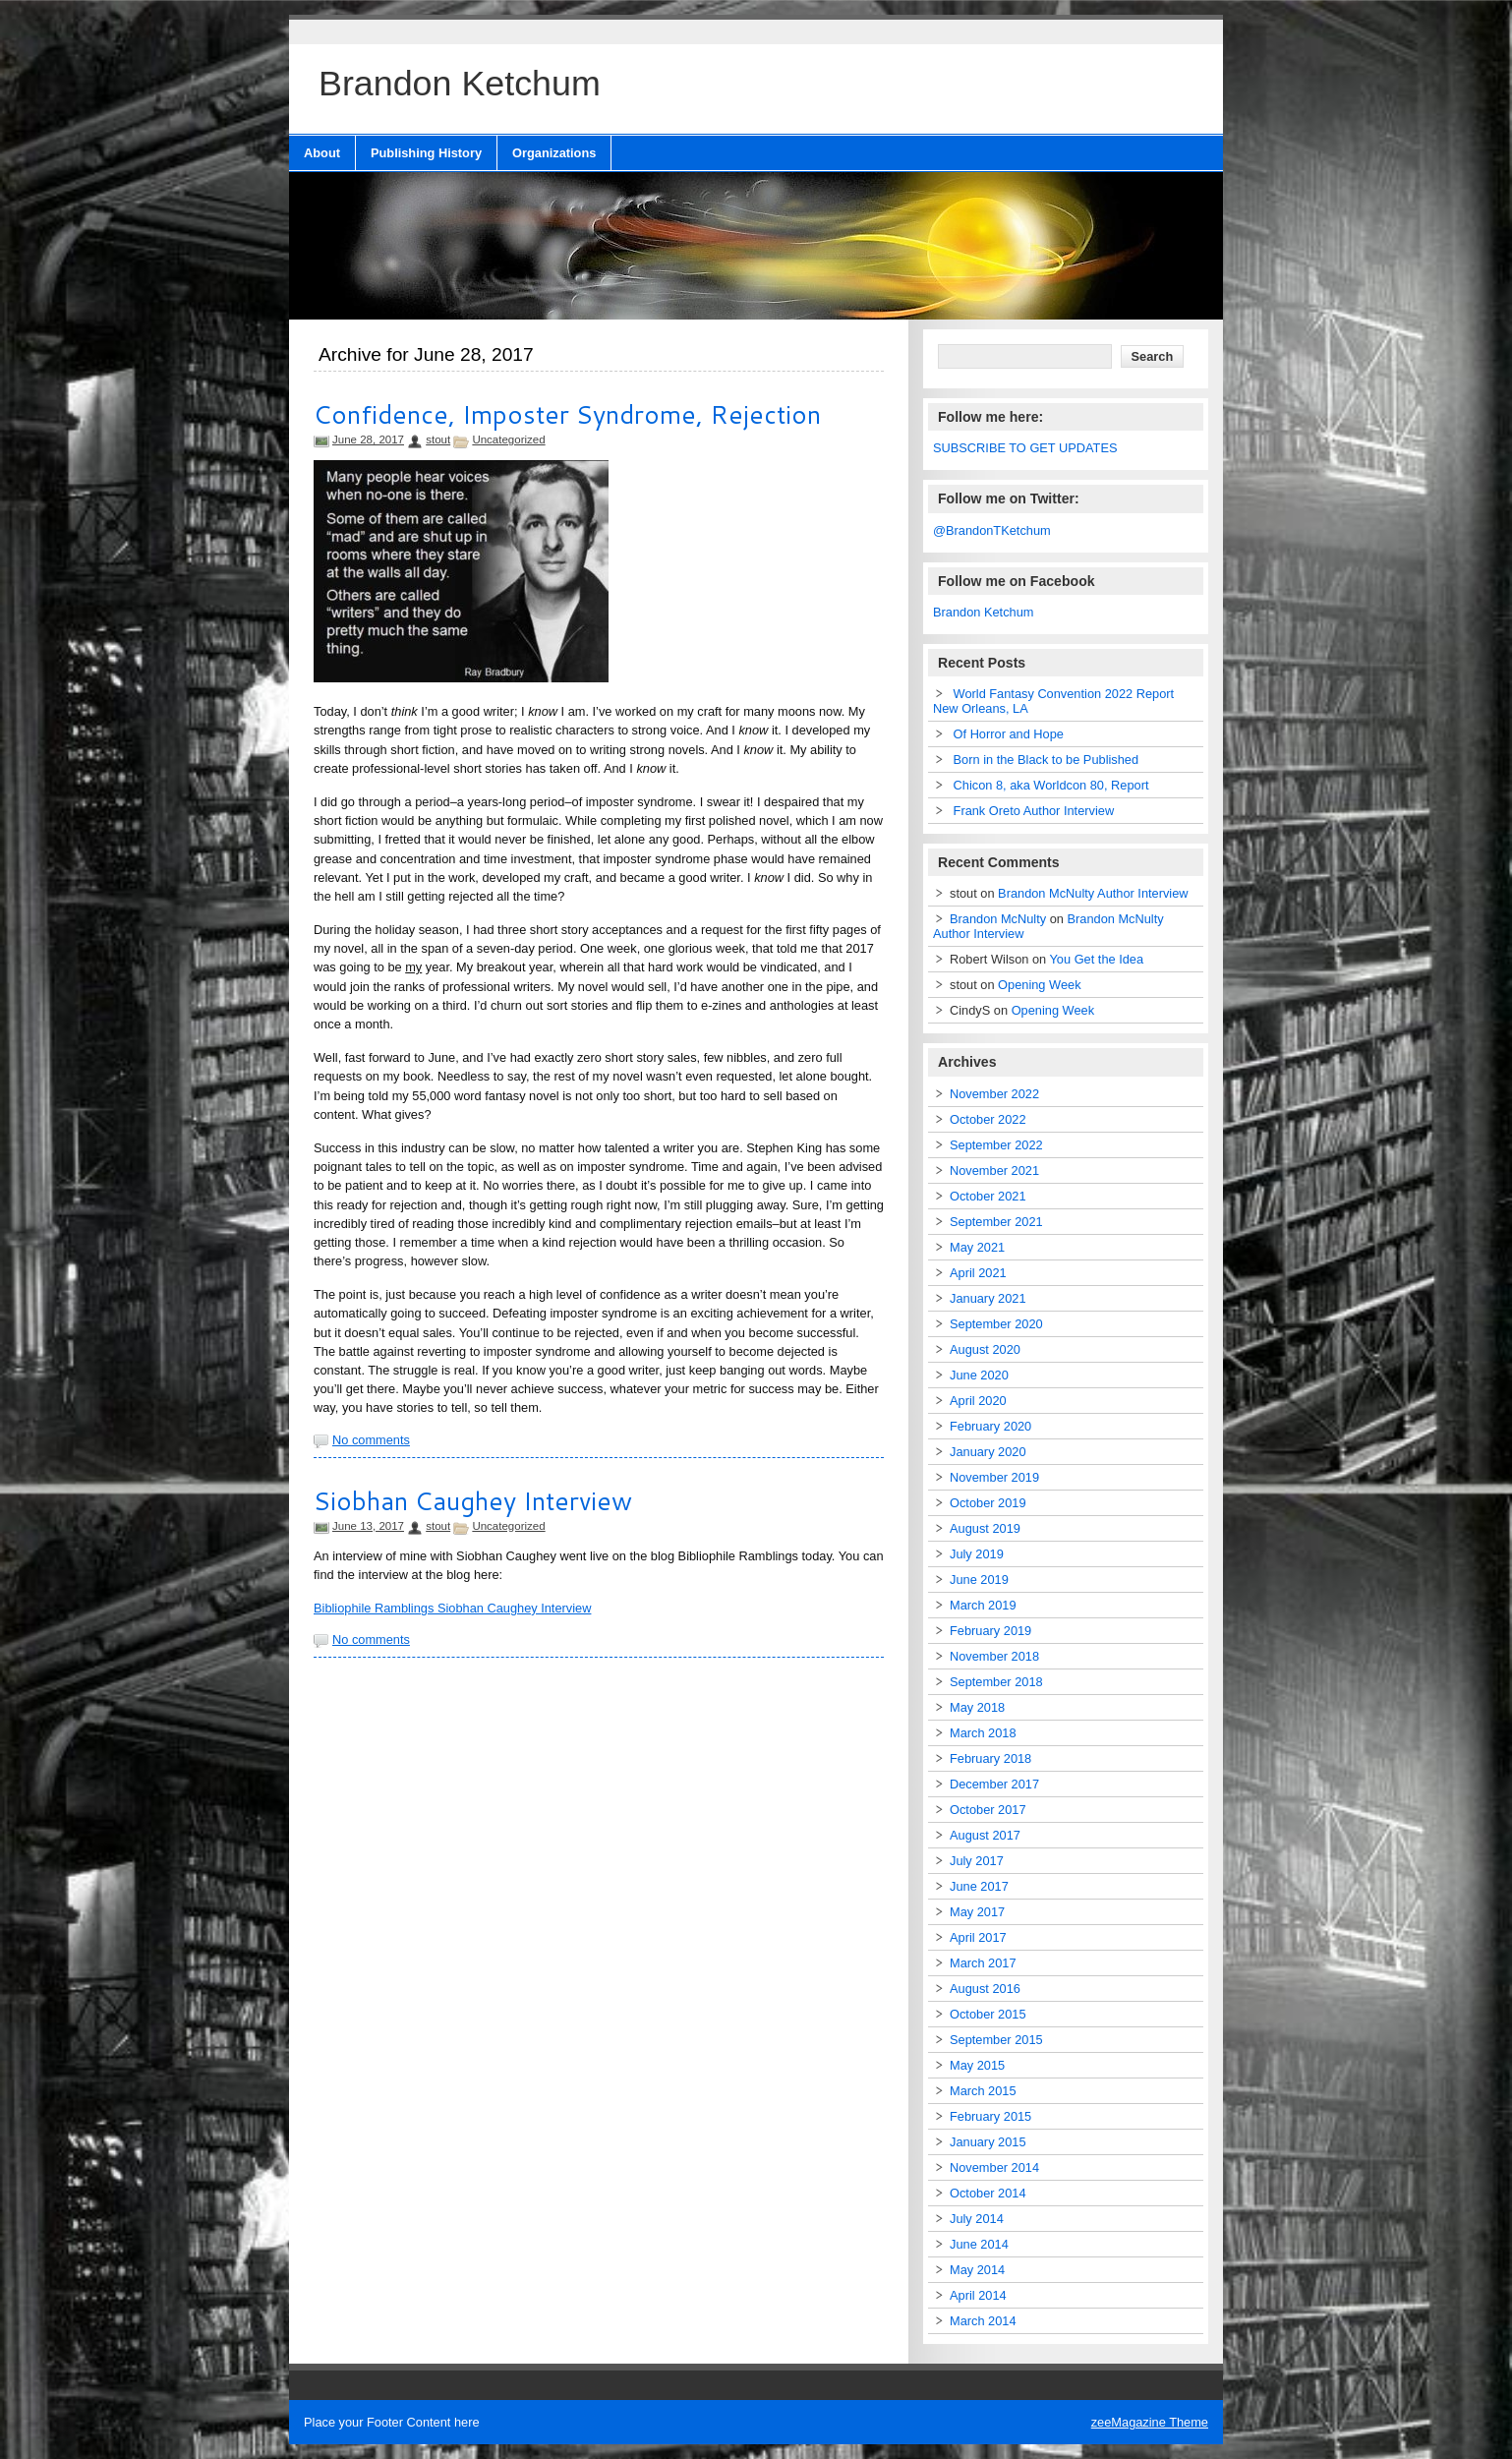 This screenshot has width=1512, height=2459. What do you see at coordinates (1093, 893) in the screenshot?
I see `Brandon McNulty Author Interview` at bounding box center [1093, 893].